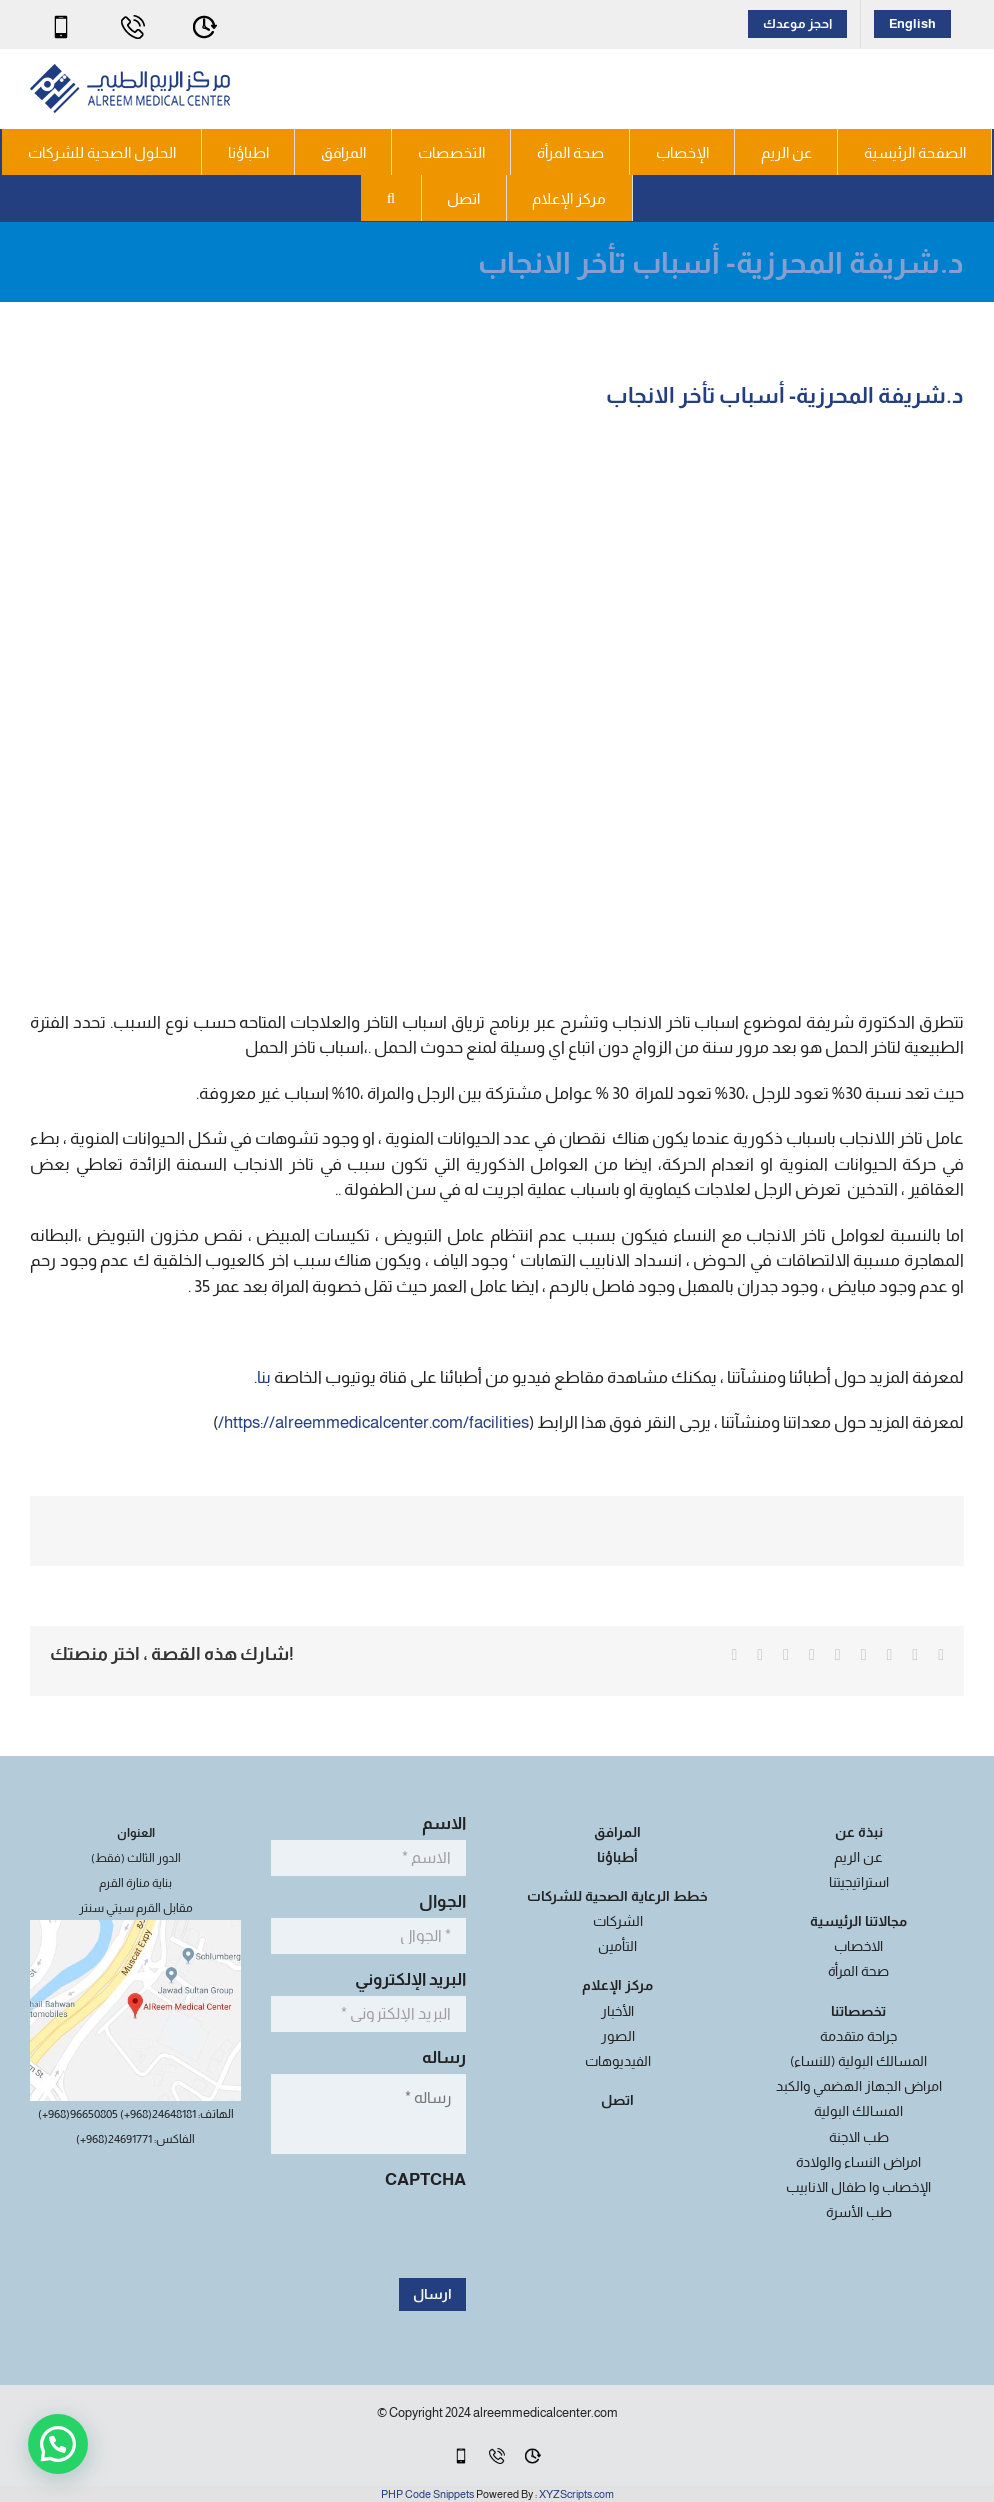  I want to click on الجوال, so click(437, 1901).